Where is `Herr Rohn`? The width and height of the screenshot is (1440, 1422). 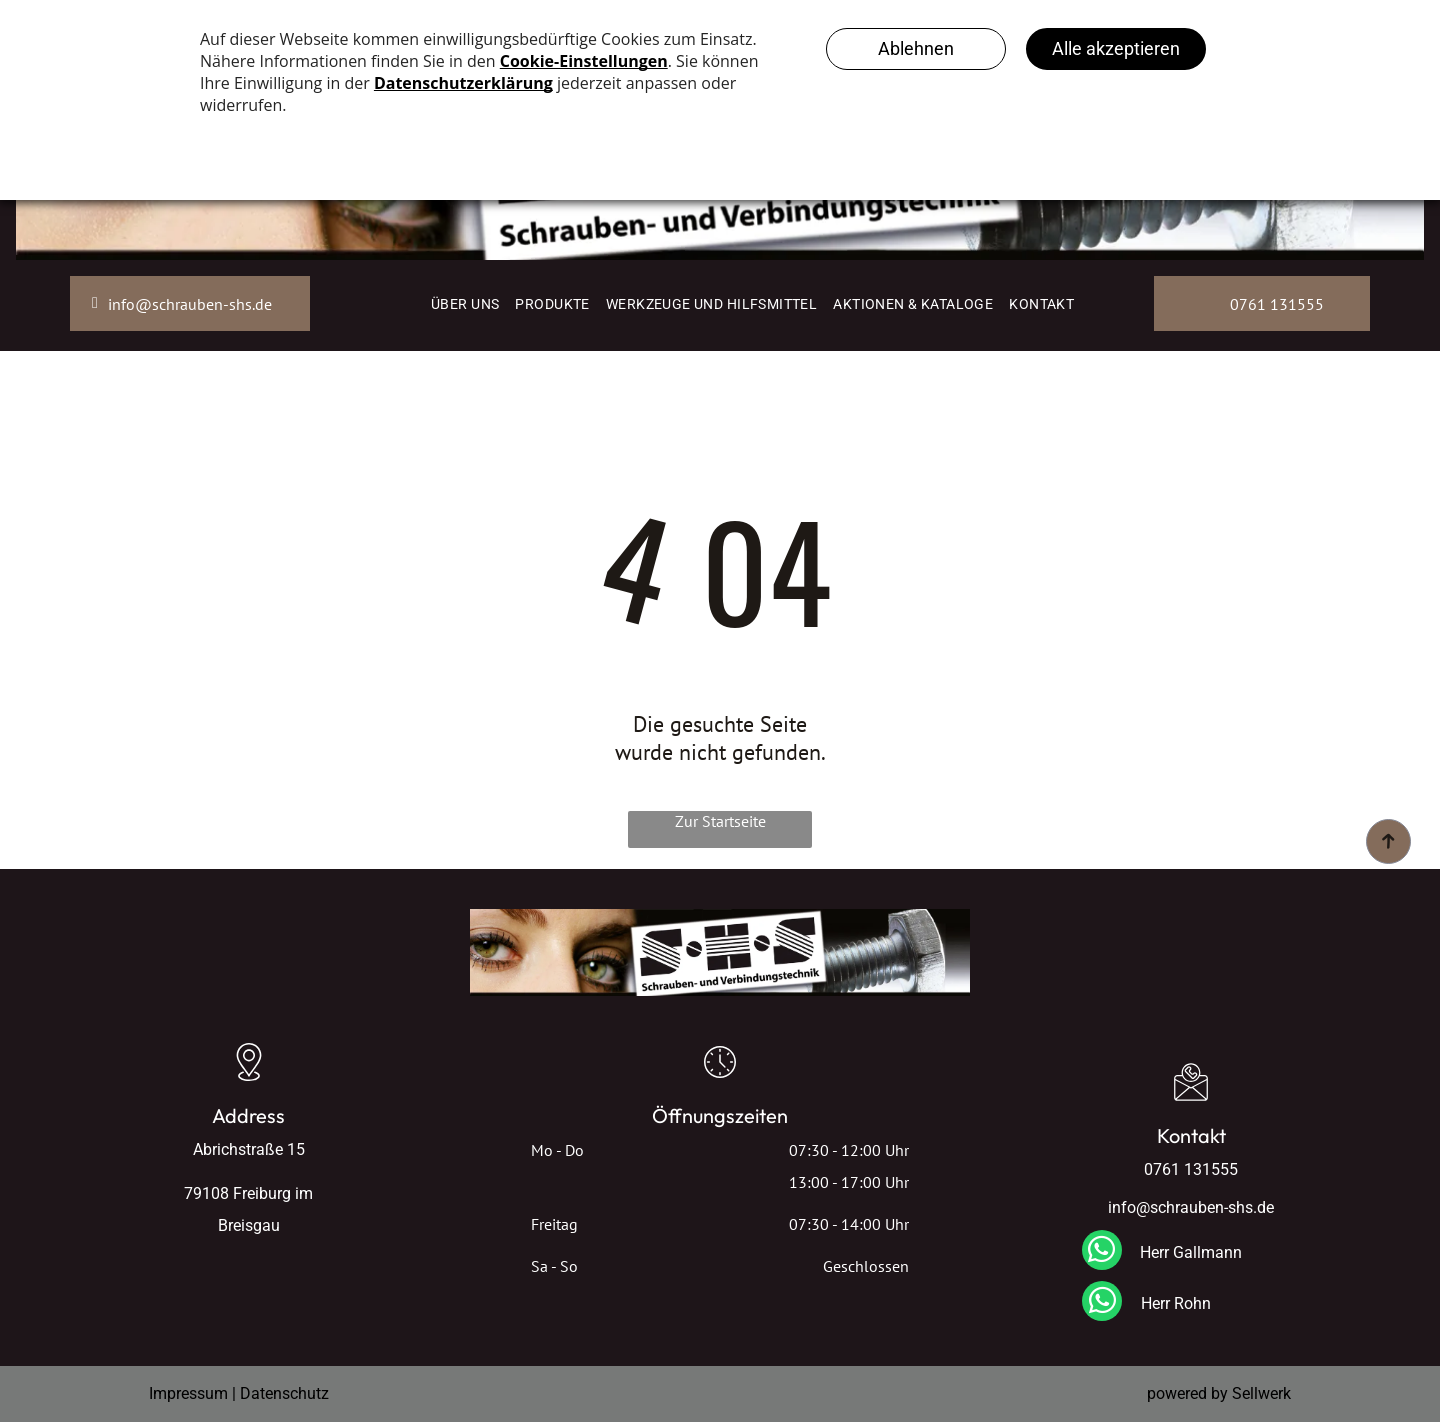
Herr Rohn is located at coordinates (1176, 1303).